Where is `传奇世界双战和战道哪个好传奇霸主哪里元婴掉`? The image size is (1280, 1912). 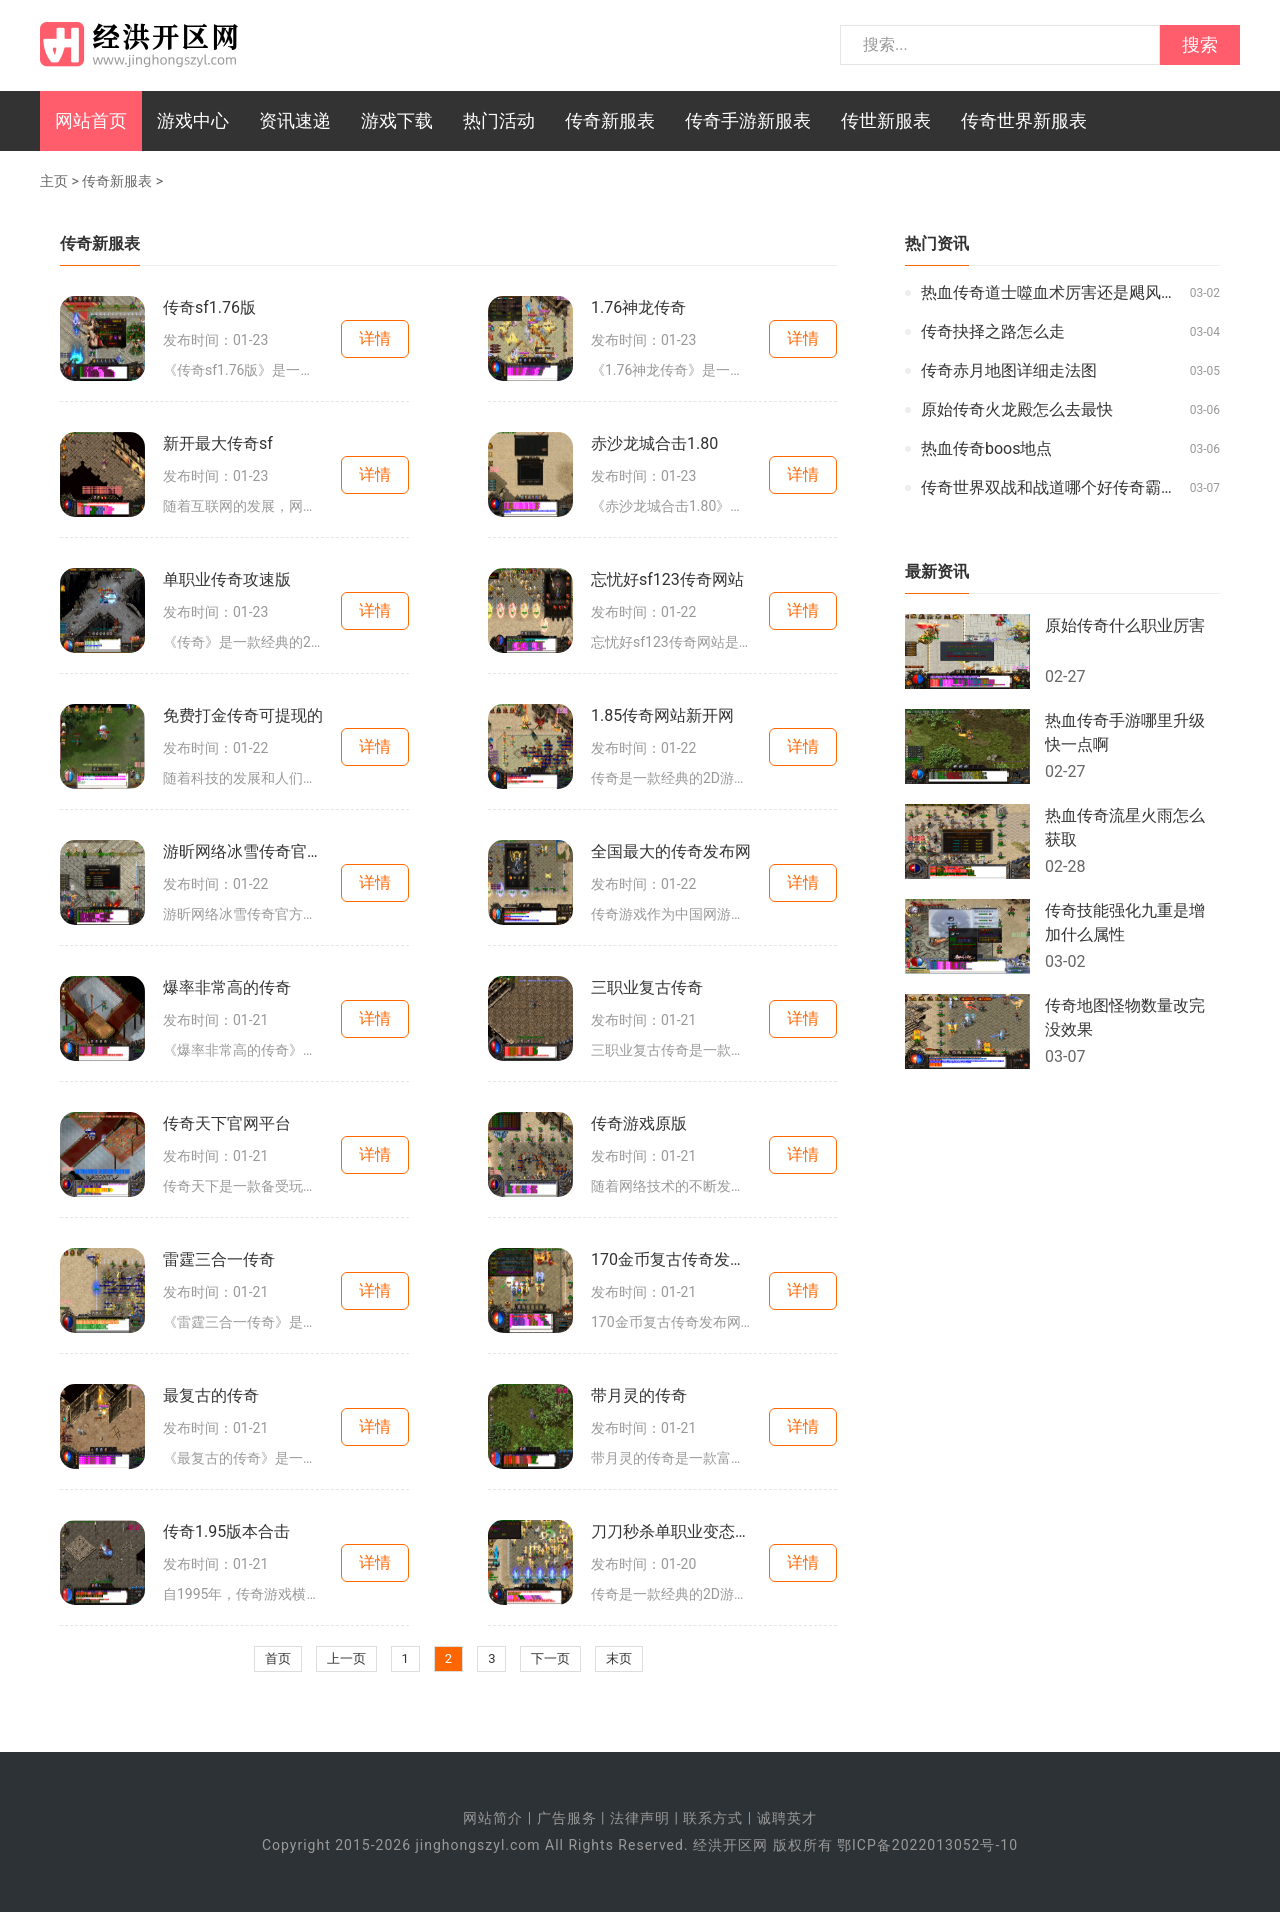
传奇世界双战和战道哪个好传奇霸主哪里元婴掉 is located at coordinates (1050, 487).